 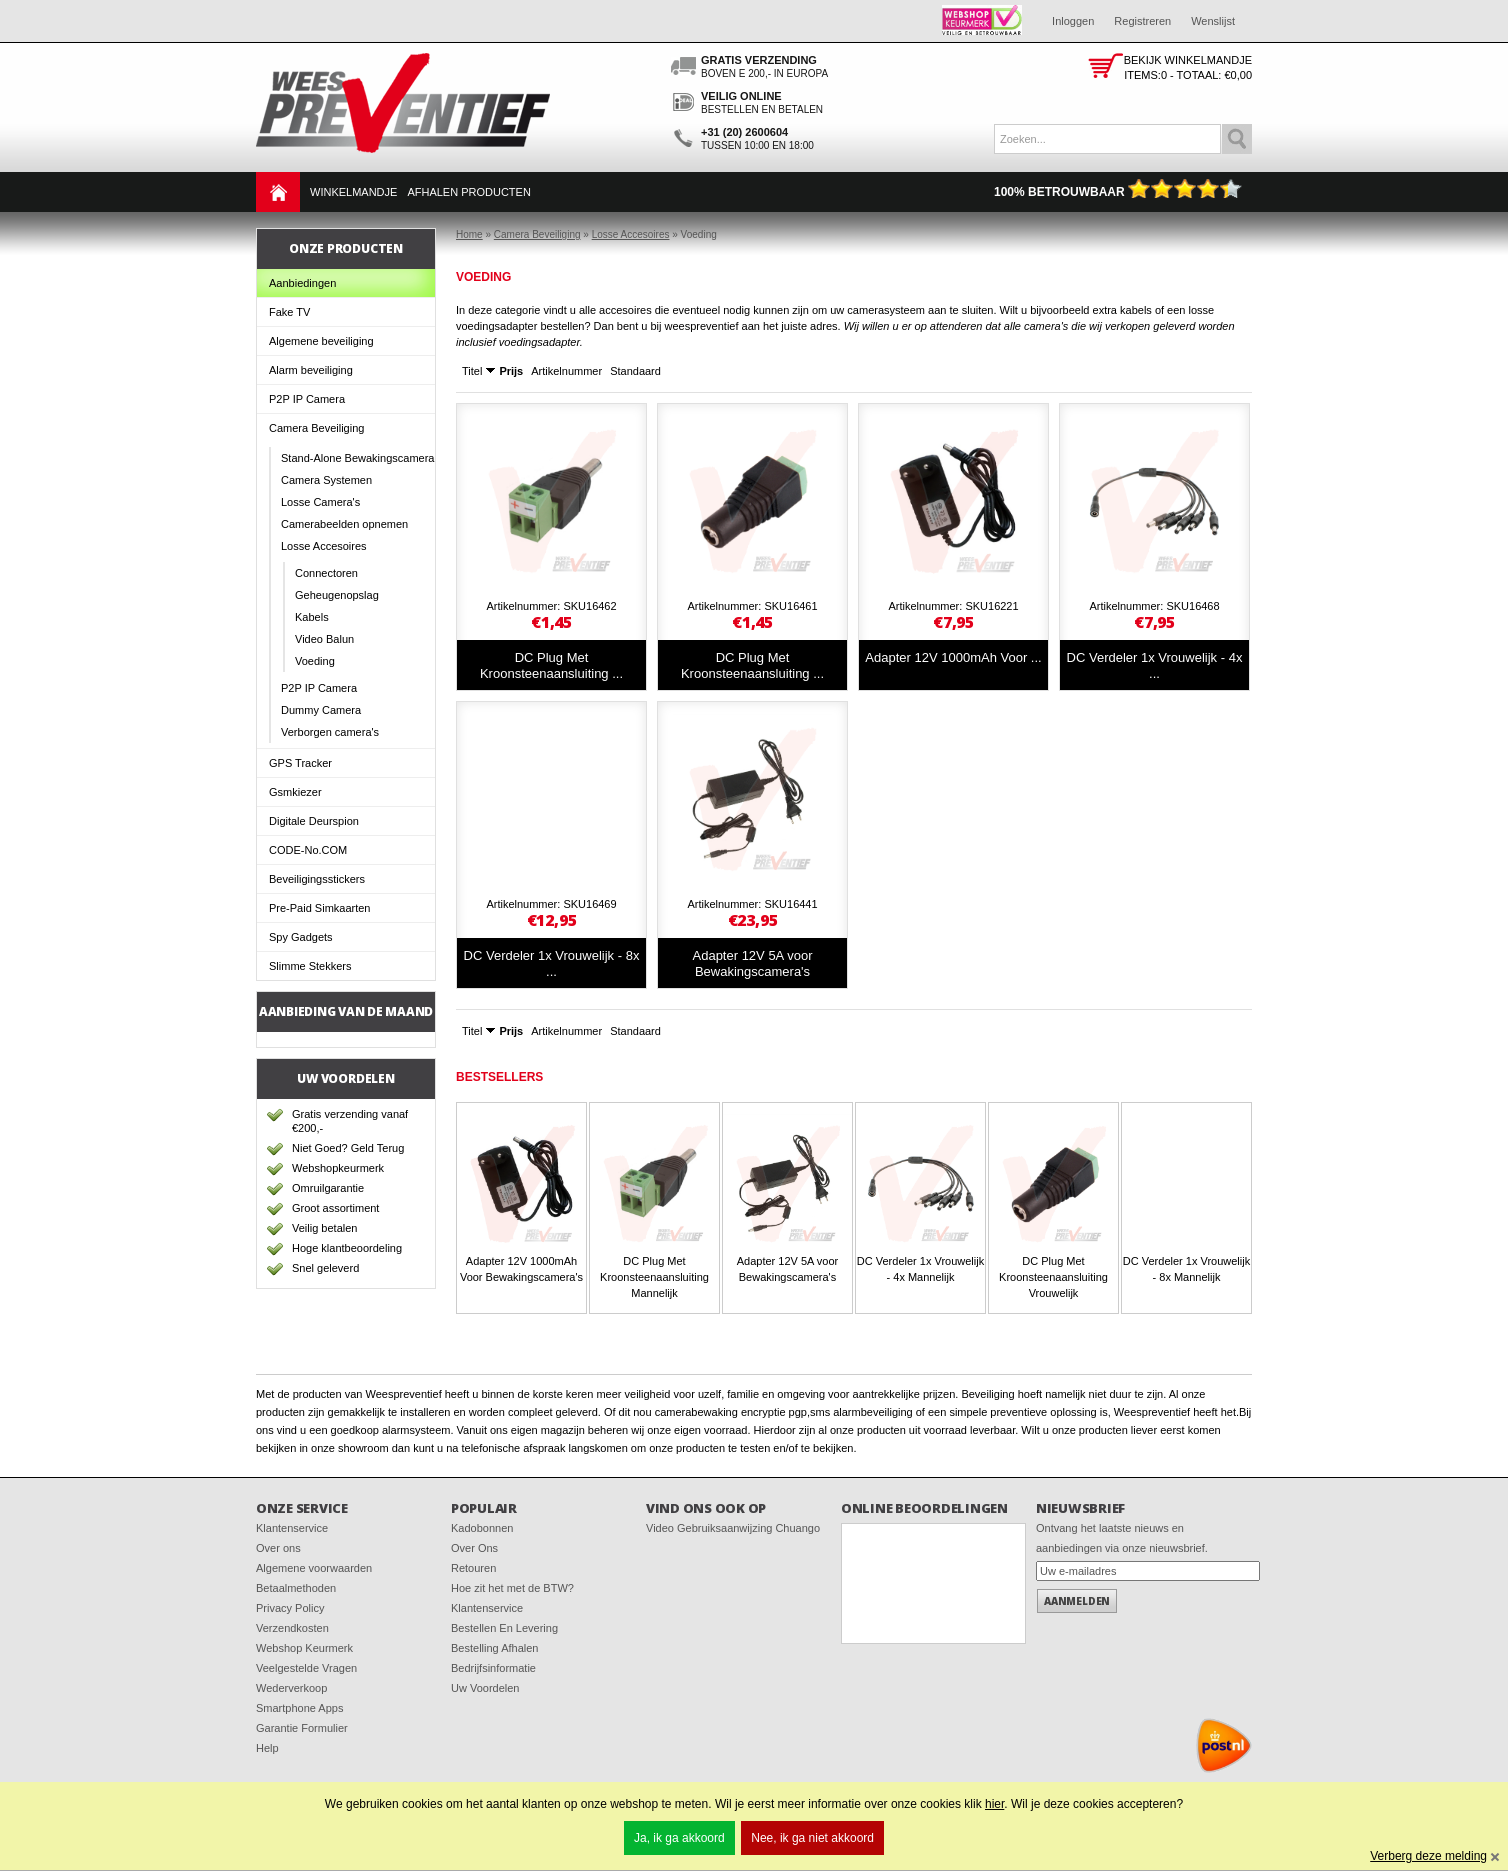 What do you see at coordinates (267, 1748) in the screenshot?
I see `Help` at bounding box center [267, 1748].